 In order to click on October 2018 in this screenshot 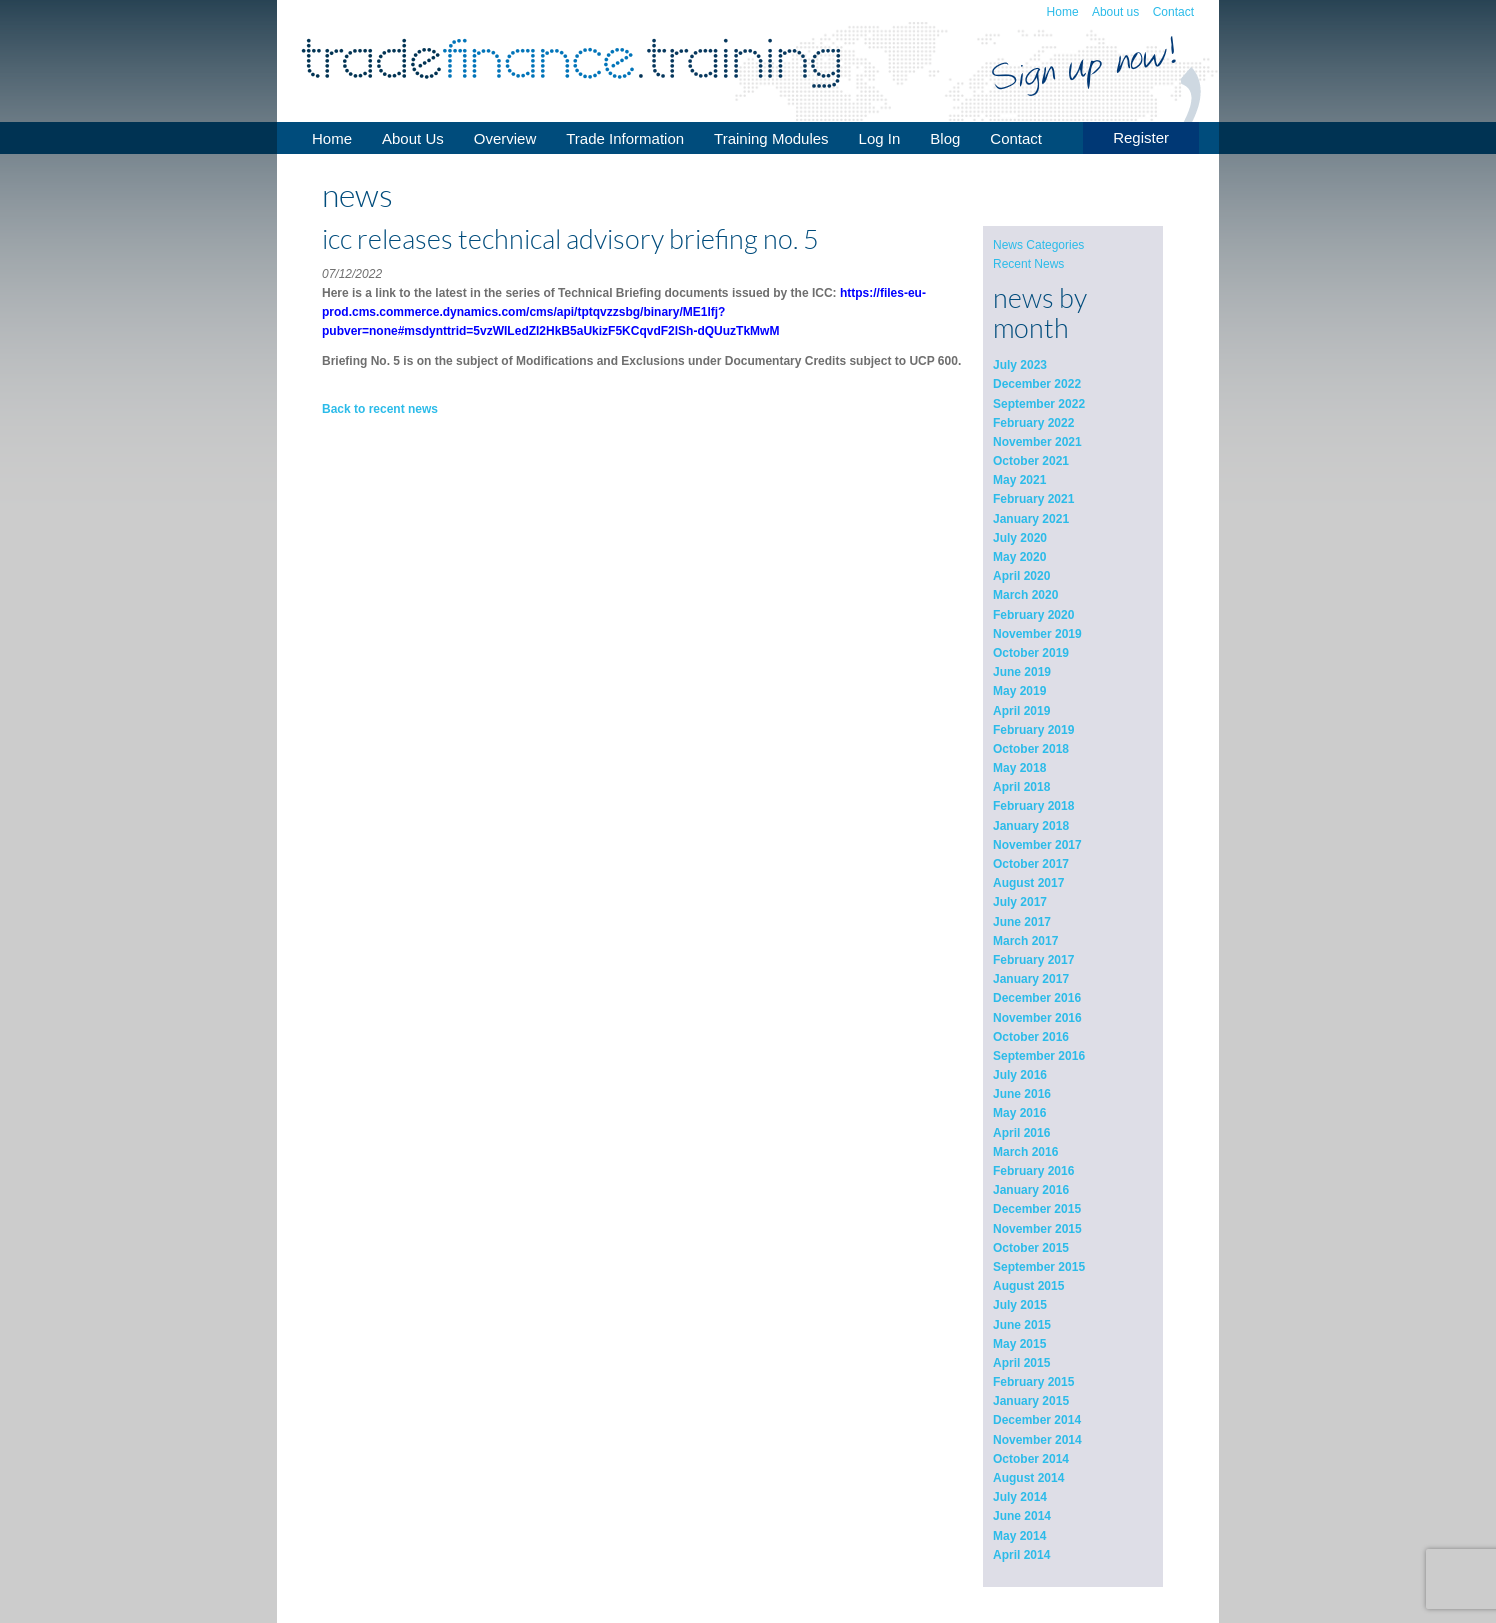, I will do `click(1031, 749)`.